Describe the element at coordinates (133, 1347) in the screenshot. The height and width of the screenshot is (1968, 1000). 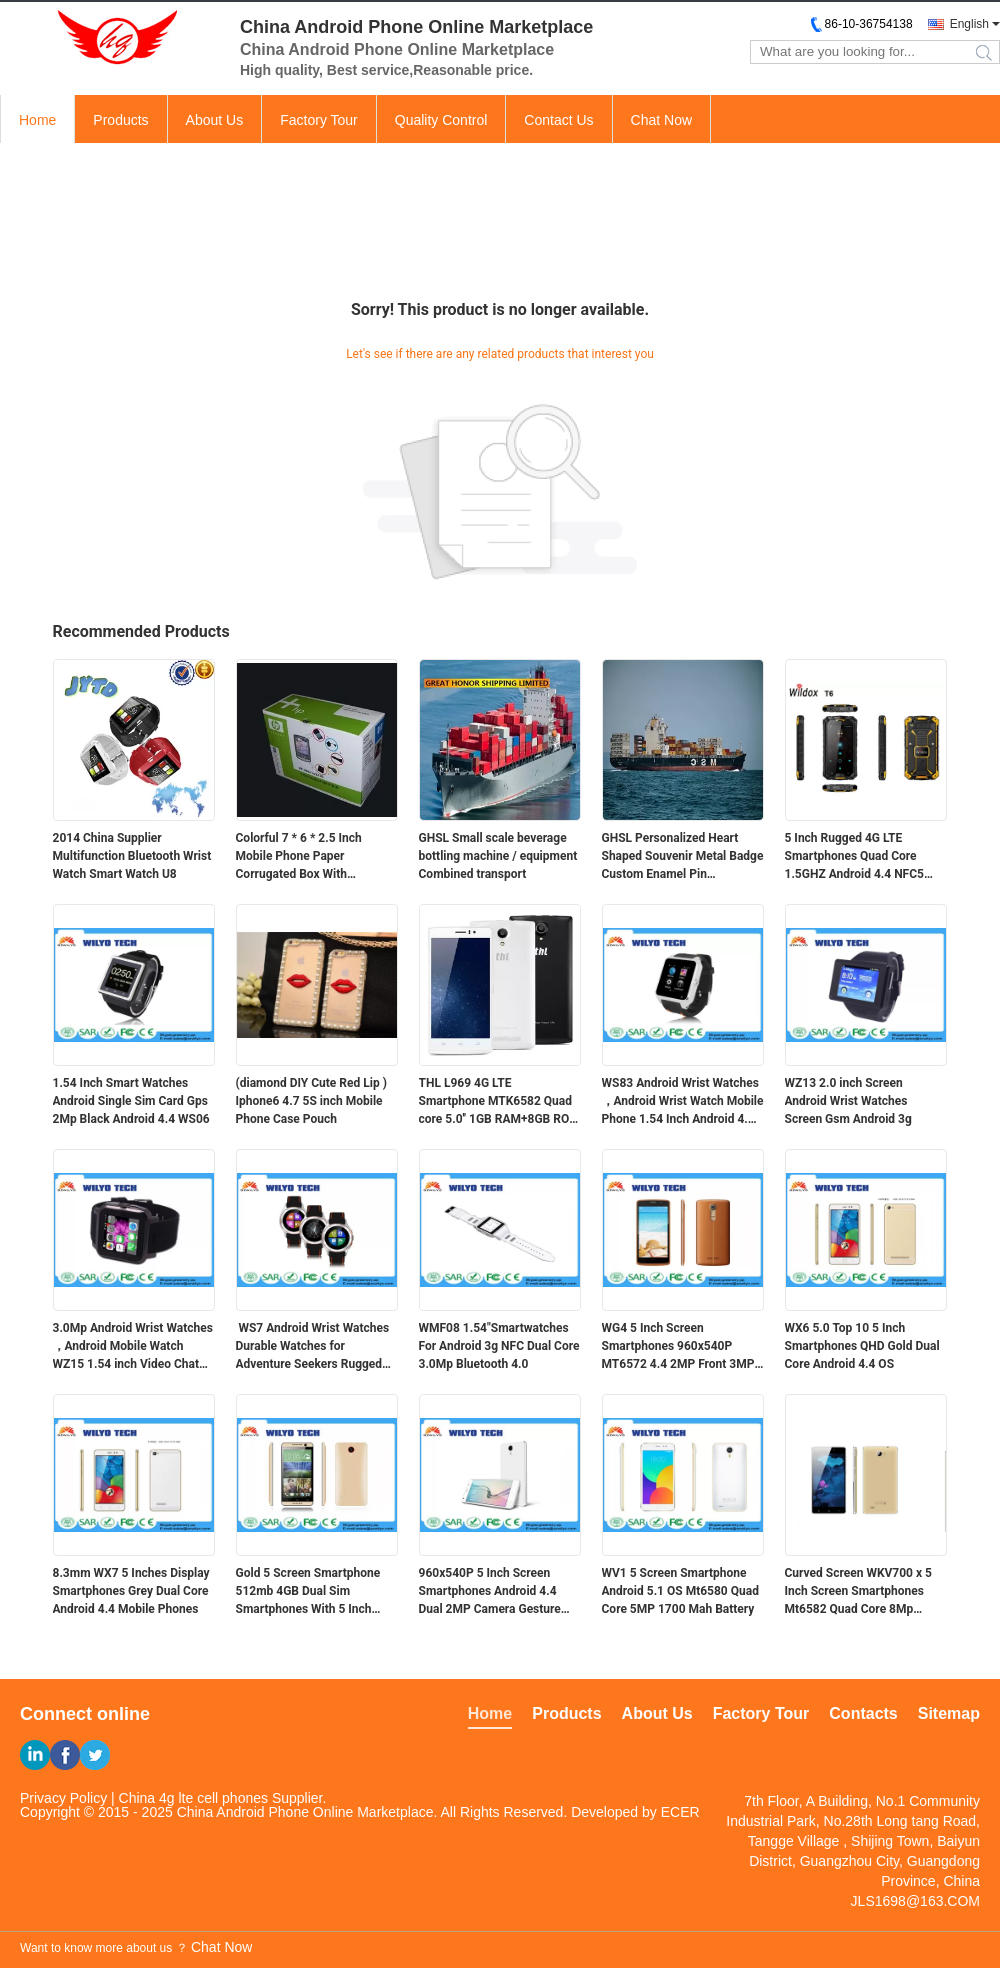
I see `3.0Mp Android Wrist Watches ，Android Mobile Watch WZ15 1.54 inch Video Chat Touch Screen` at that location.